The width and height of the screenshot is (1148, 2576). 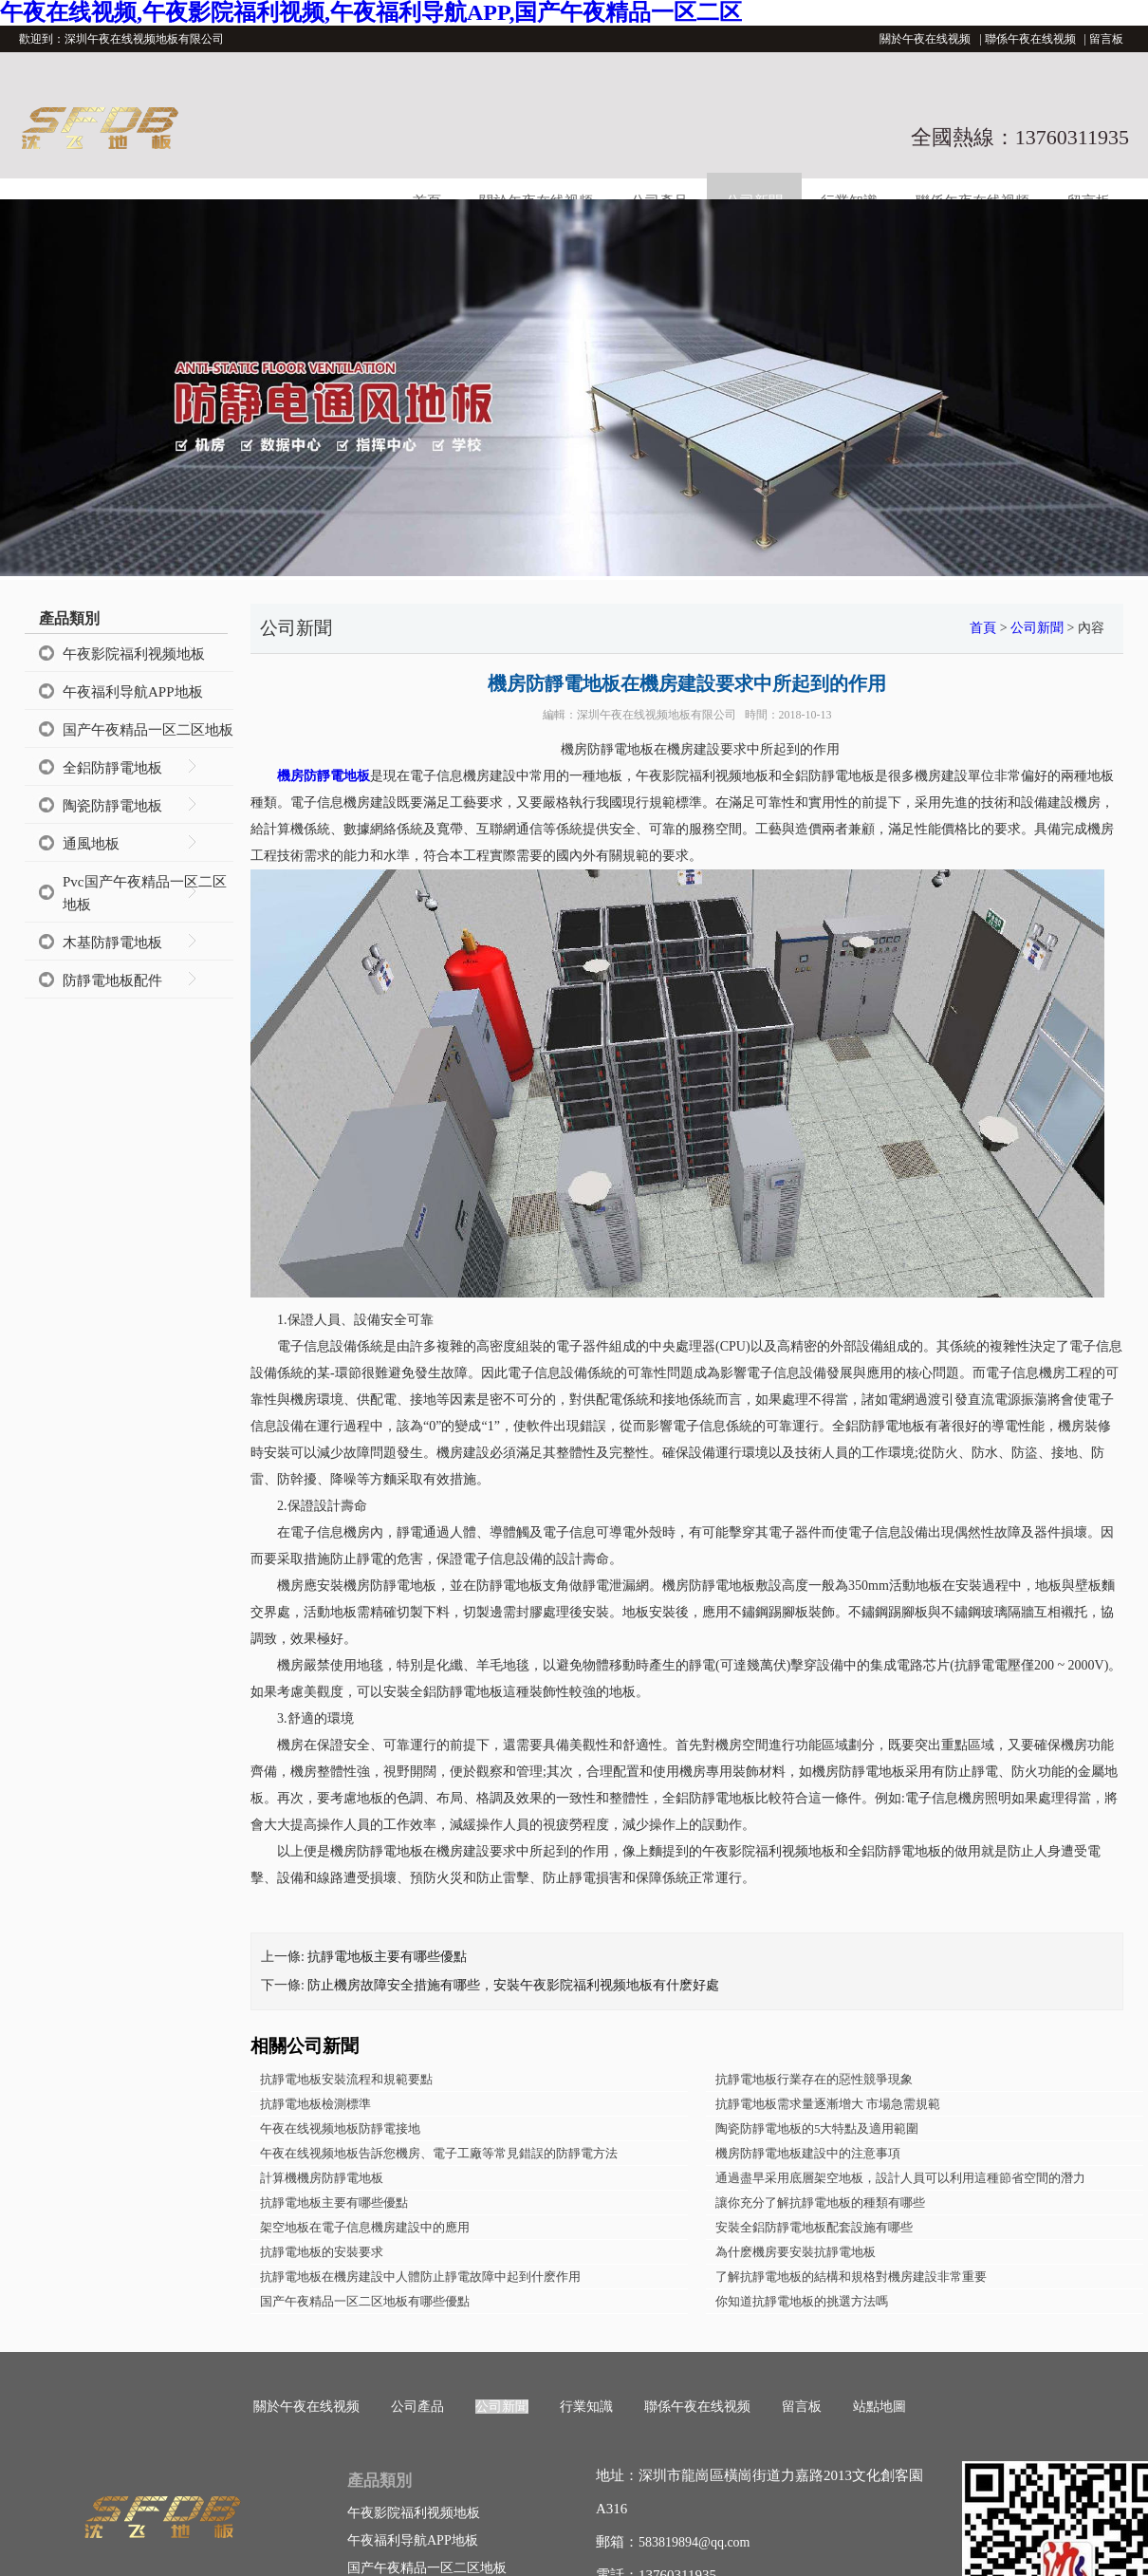 I want to click on 關於午夜在线视频, so click(x=925, y=39).